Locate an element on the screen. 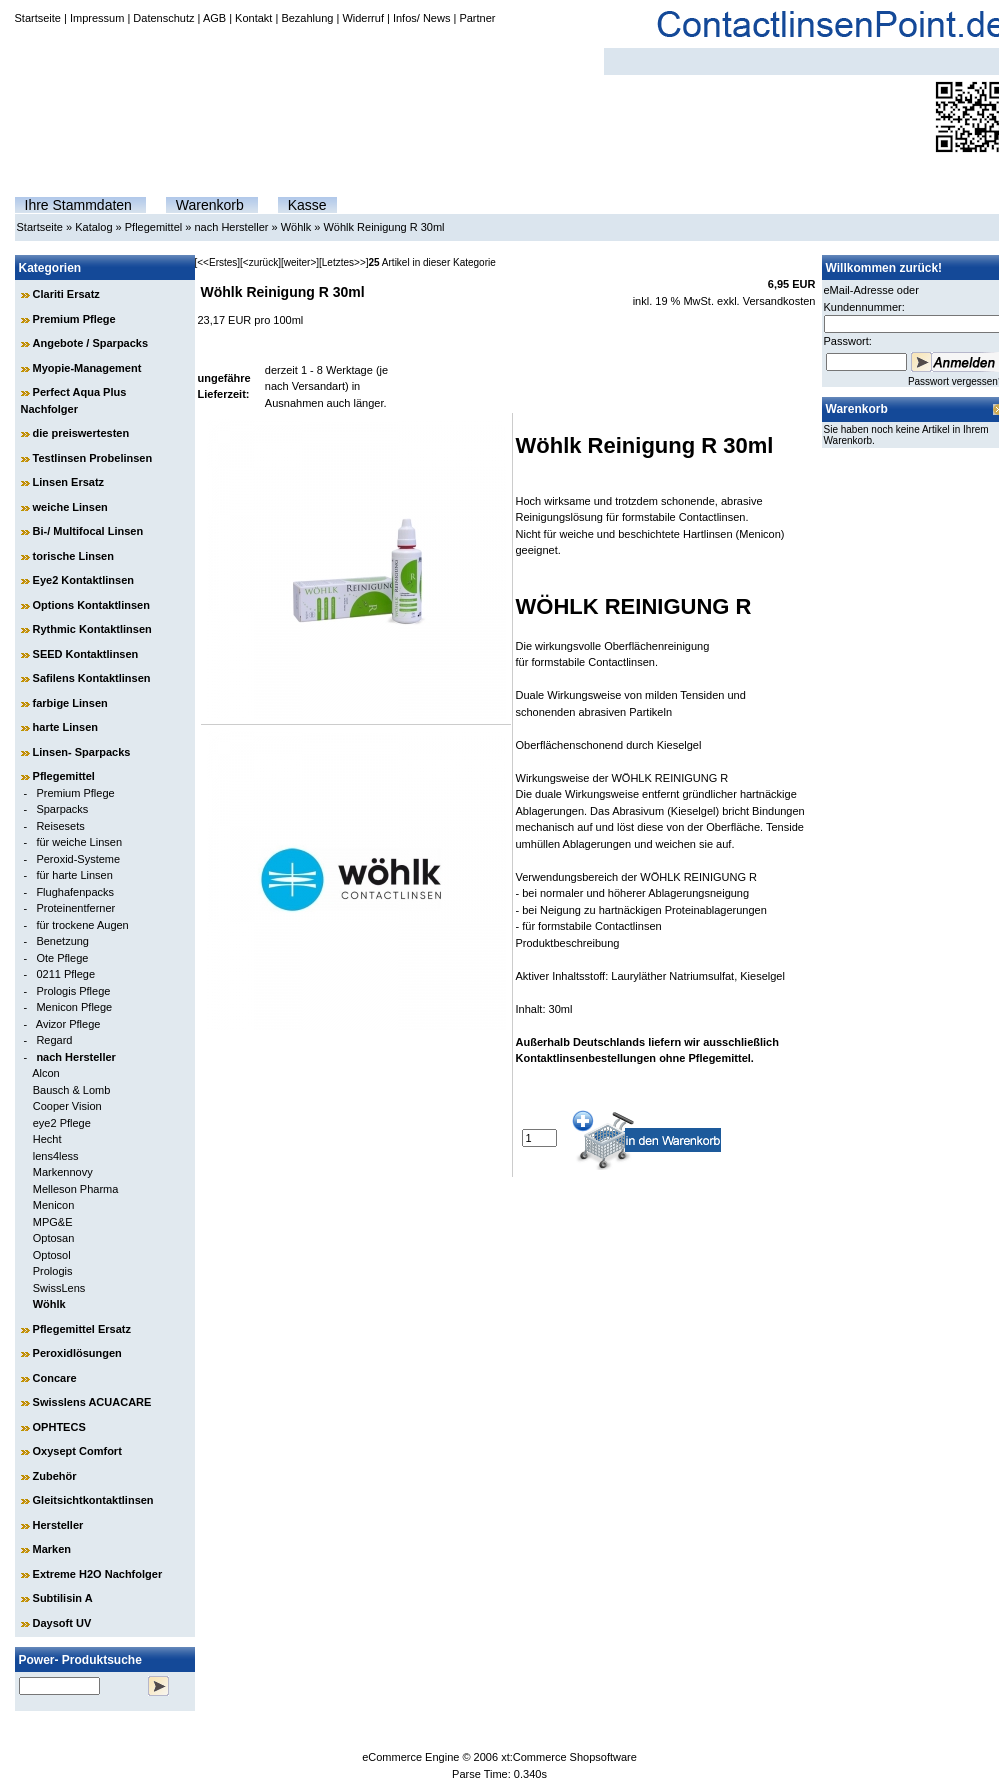 This screenshot has width=999, height=1782. SEED Kontaktlinsen is located at coordinates (86, 654).